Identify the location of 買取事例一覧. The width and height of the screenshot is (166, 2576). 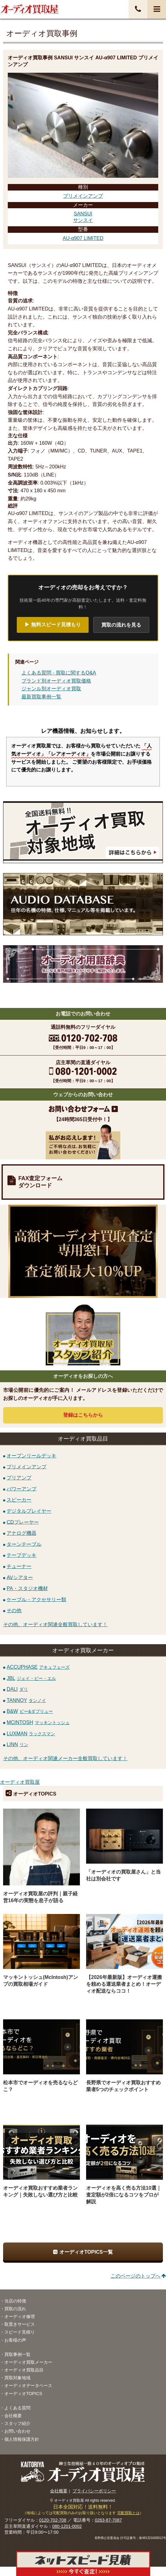
(17, 2354).